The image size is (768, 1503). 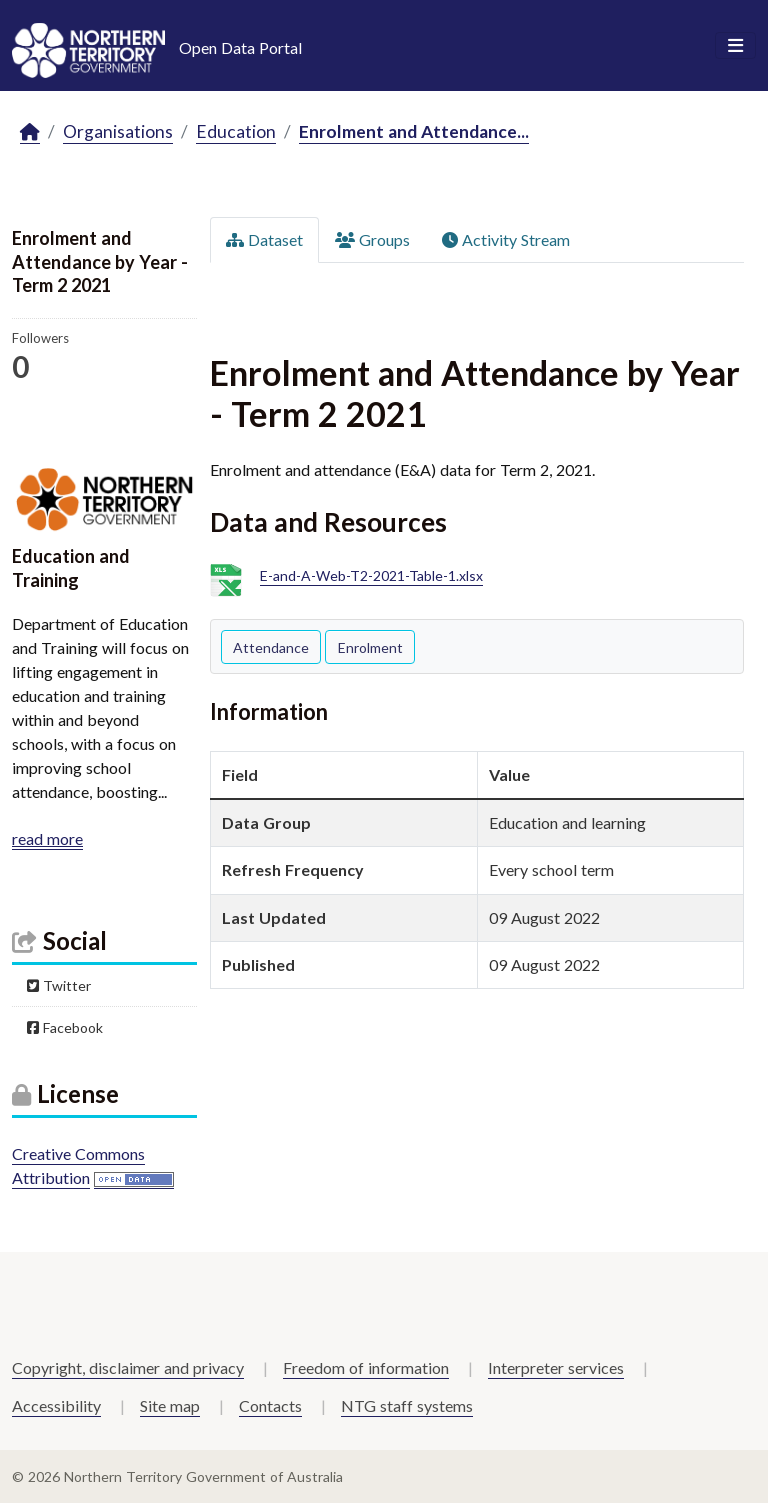 I want to click on Enrolment and Attendance..., so click(x=414, y=131).